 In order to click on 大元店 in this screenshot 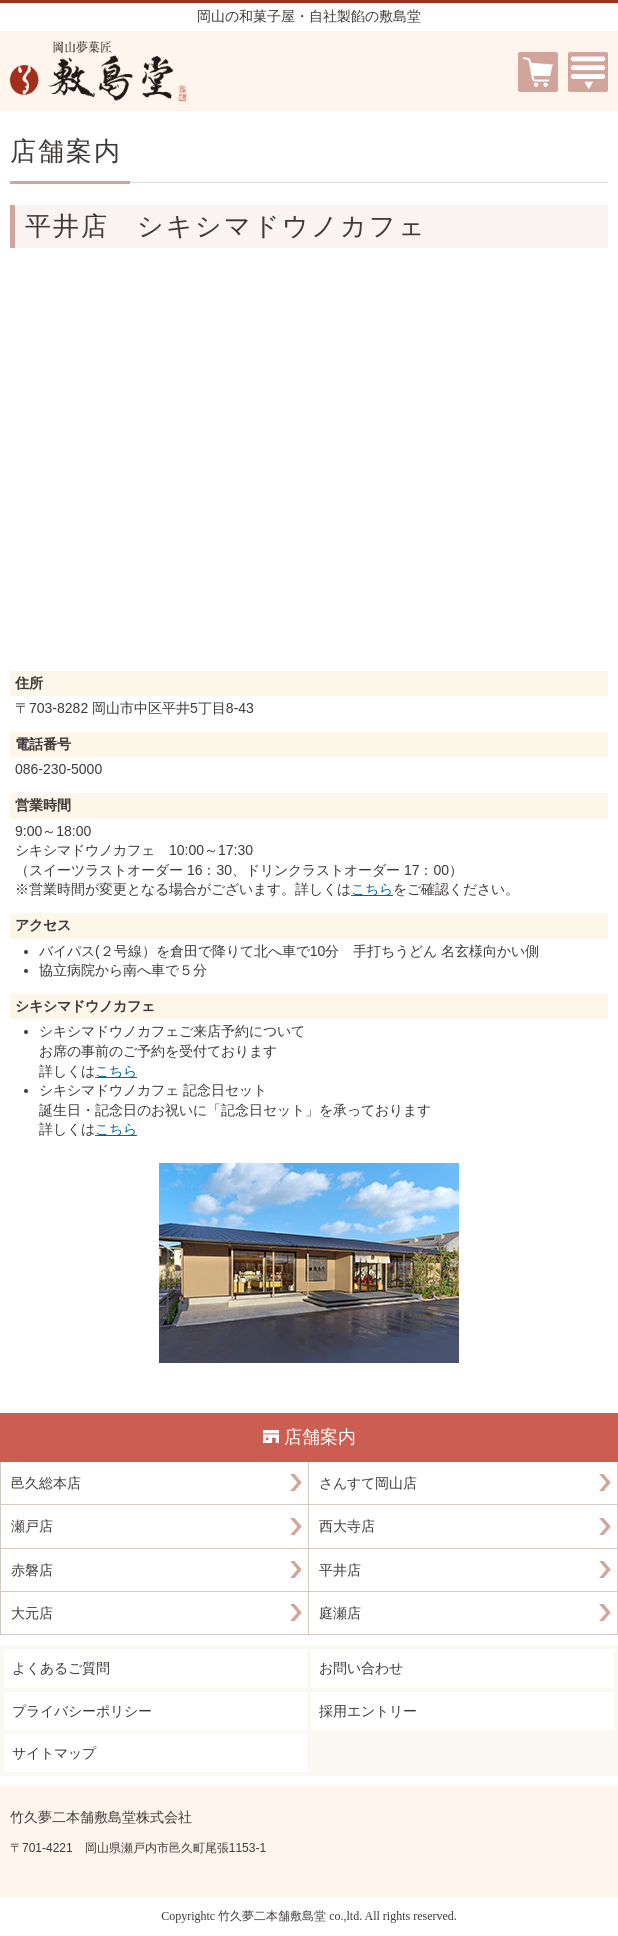, I will do `click(32, 1613)`.